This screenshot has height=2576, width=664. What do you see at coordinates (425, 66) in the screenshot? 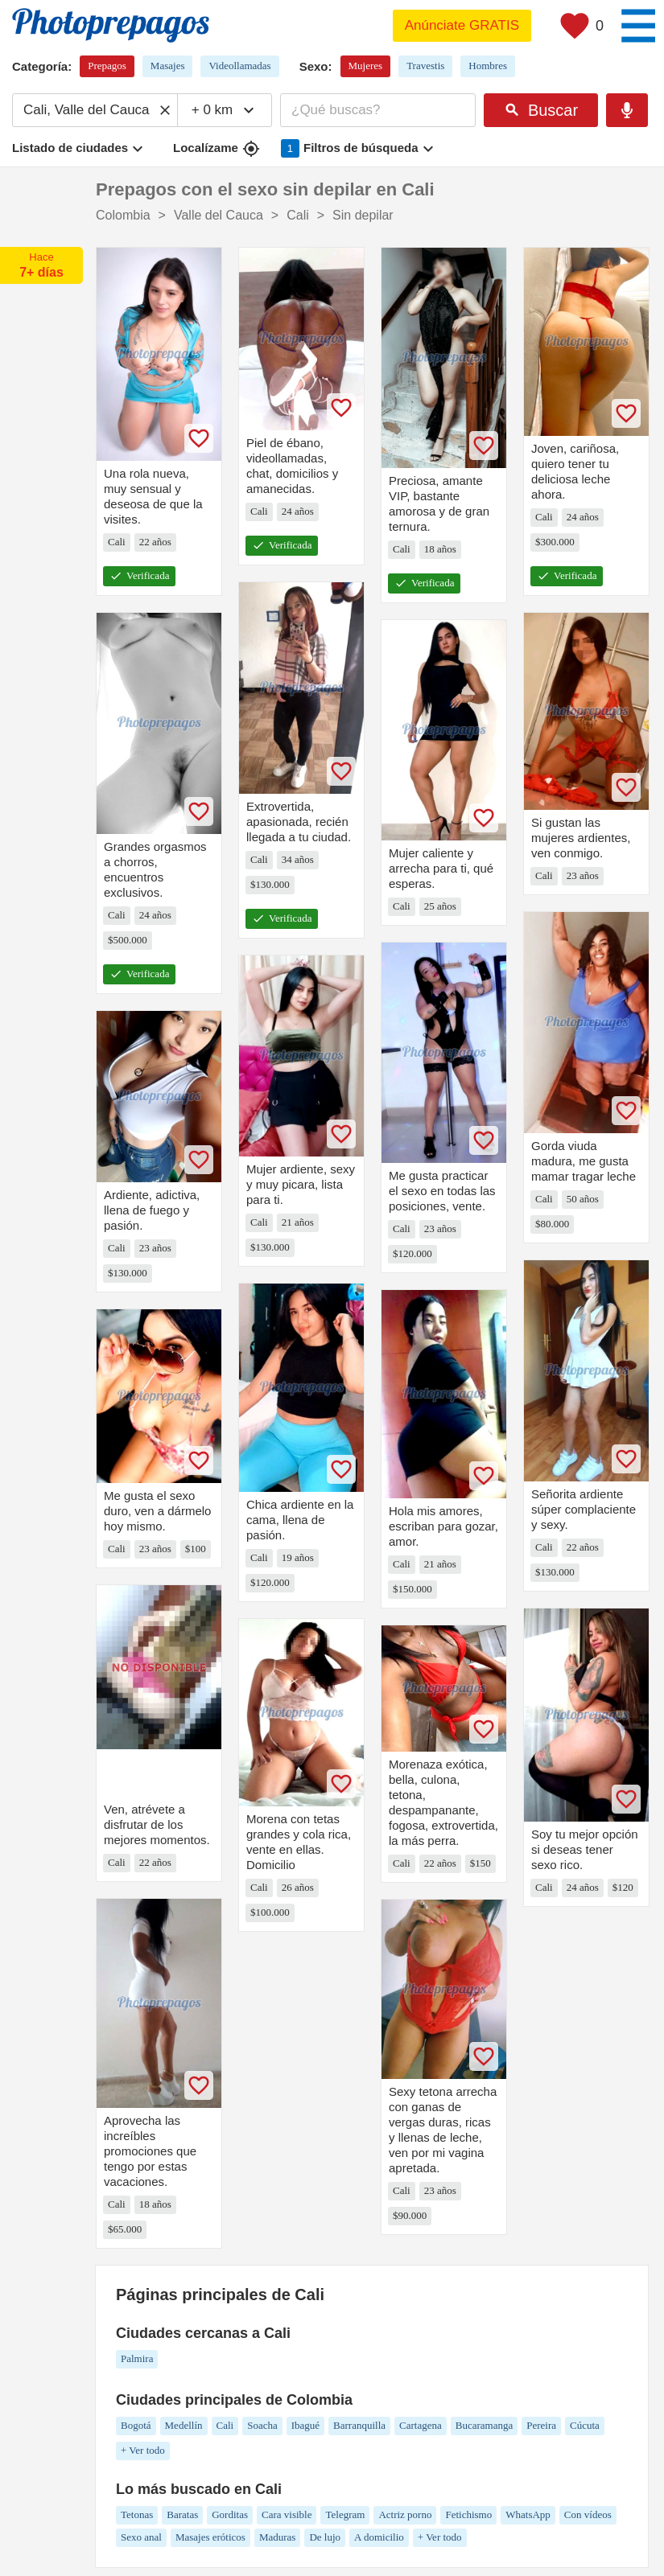
I see `Travestis` at bounding box center [425, 66].